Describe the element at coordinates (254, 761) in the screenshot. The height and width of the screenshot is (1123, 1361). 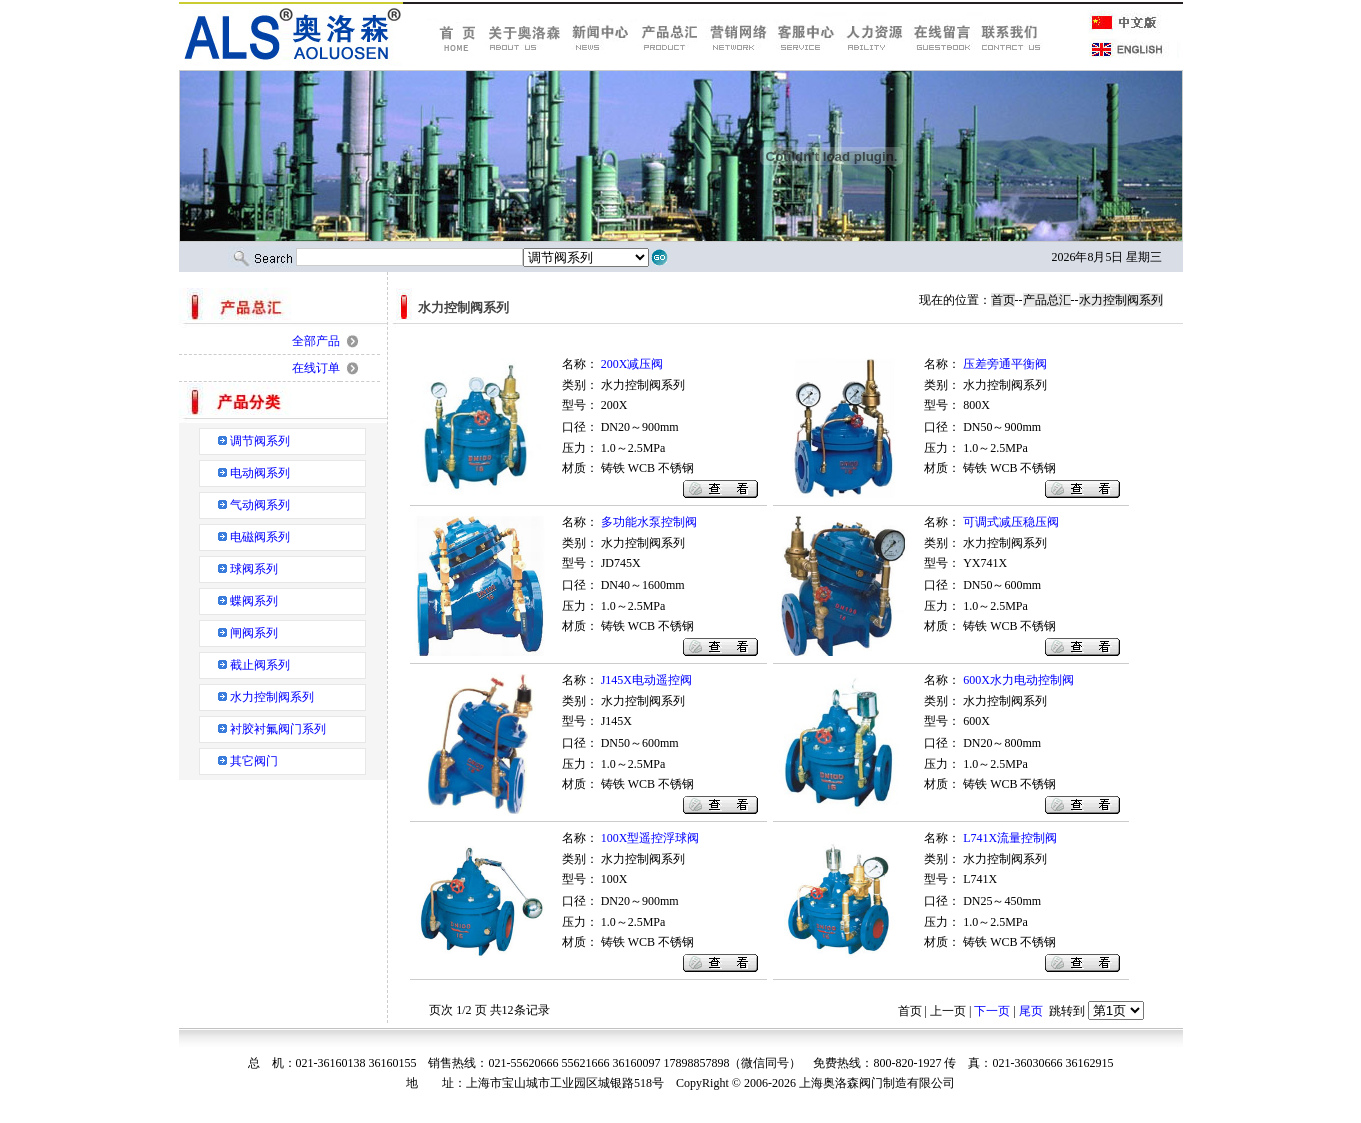
I see `其它阀门` at that location.